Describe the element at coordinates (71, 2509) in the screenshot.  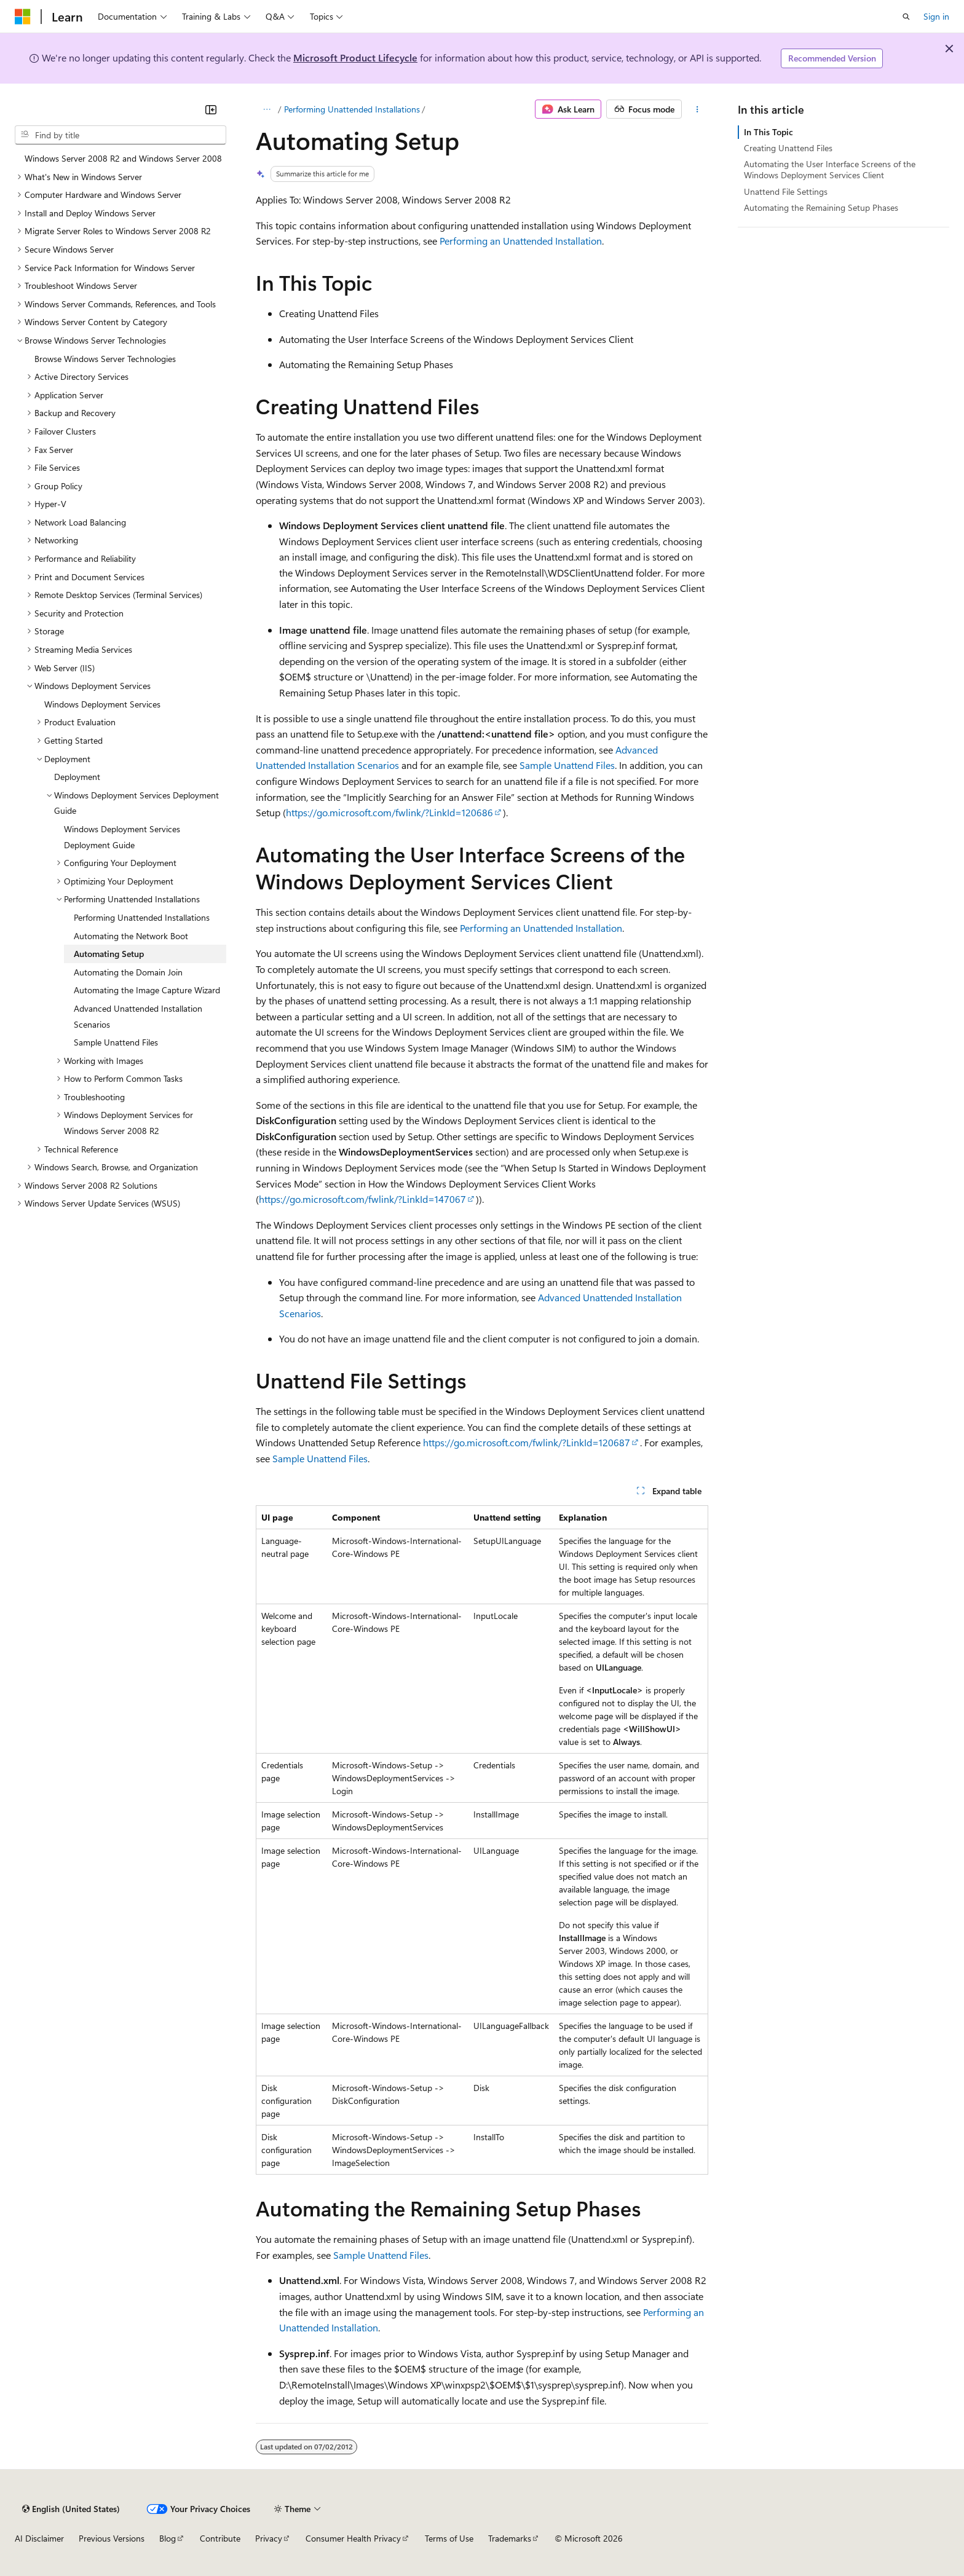
I see `[Content language selector. Currently set to English (United States).]` at that location.